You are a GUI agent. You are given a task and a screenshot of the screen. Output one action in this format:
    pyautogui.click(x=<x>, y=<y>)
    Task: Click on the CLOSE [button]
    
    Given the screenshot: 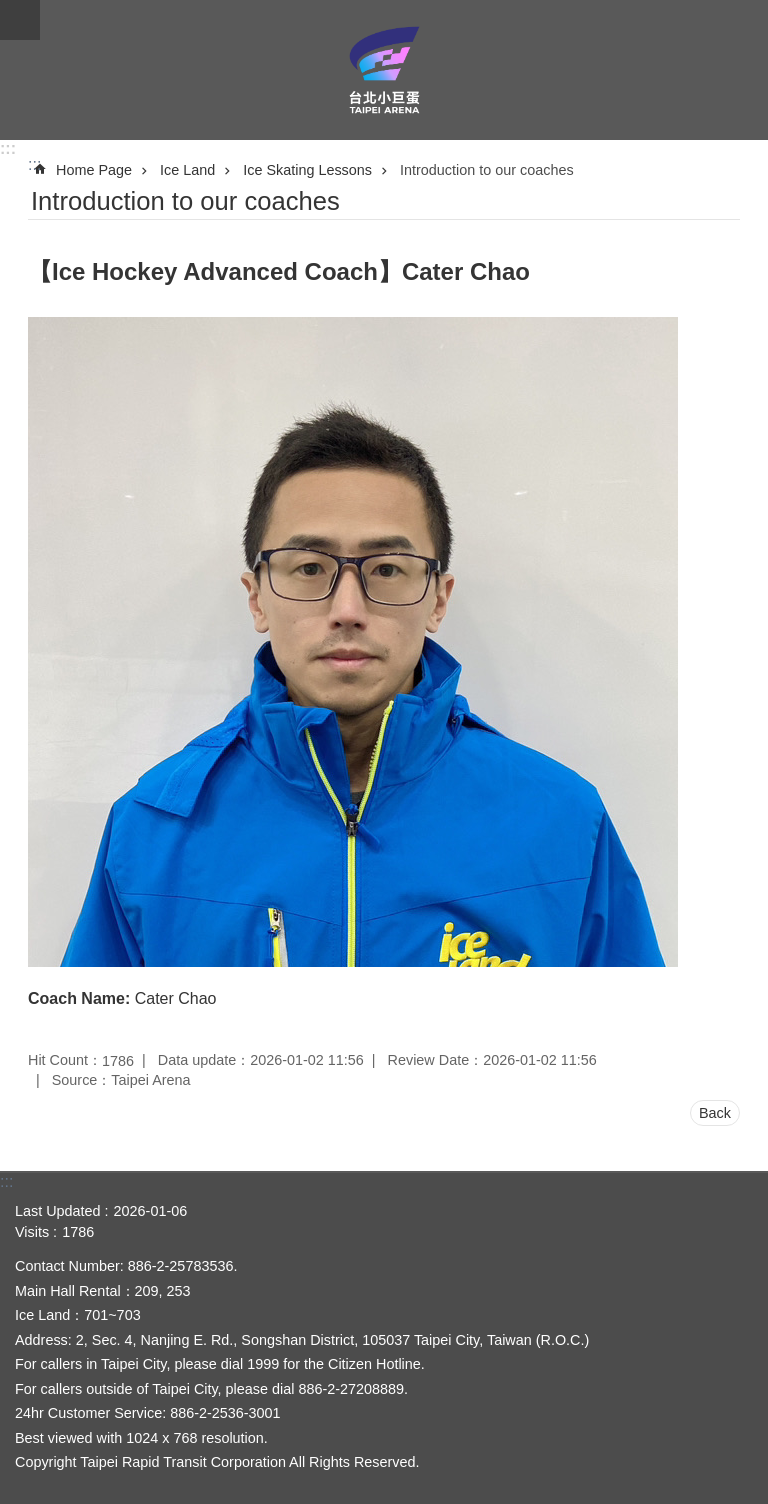 What is the action you would take?
    pyautogui.click(x=20, y=20)
    